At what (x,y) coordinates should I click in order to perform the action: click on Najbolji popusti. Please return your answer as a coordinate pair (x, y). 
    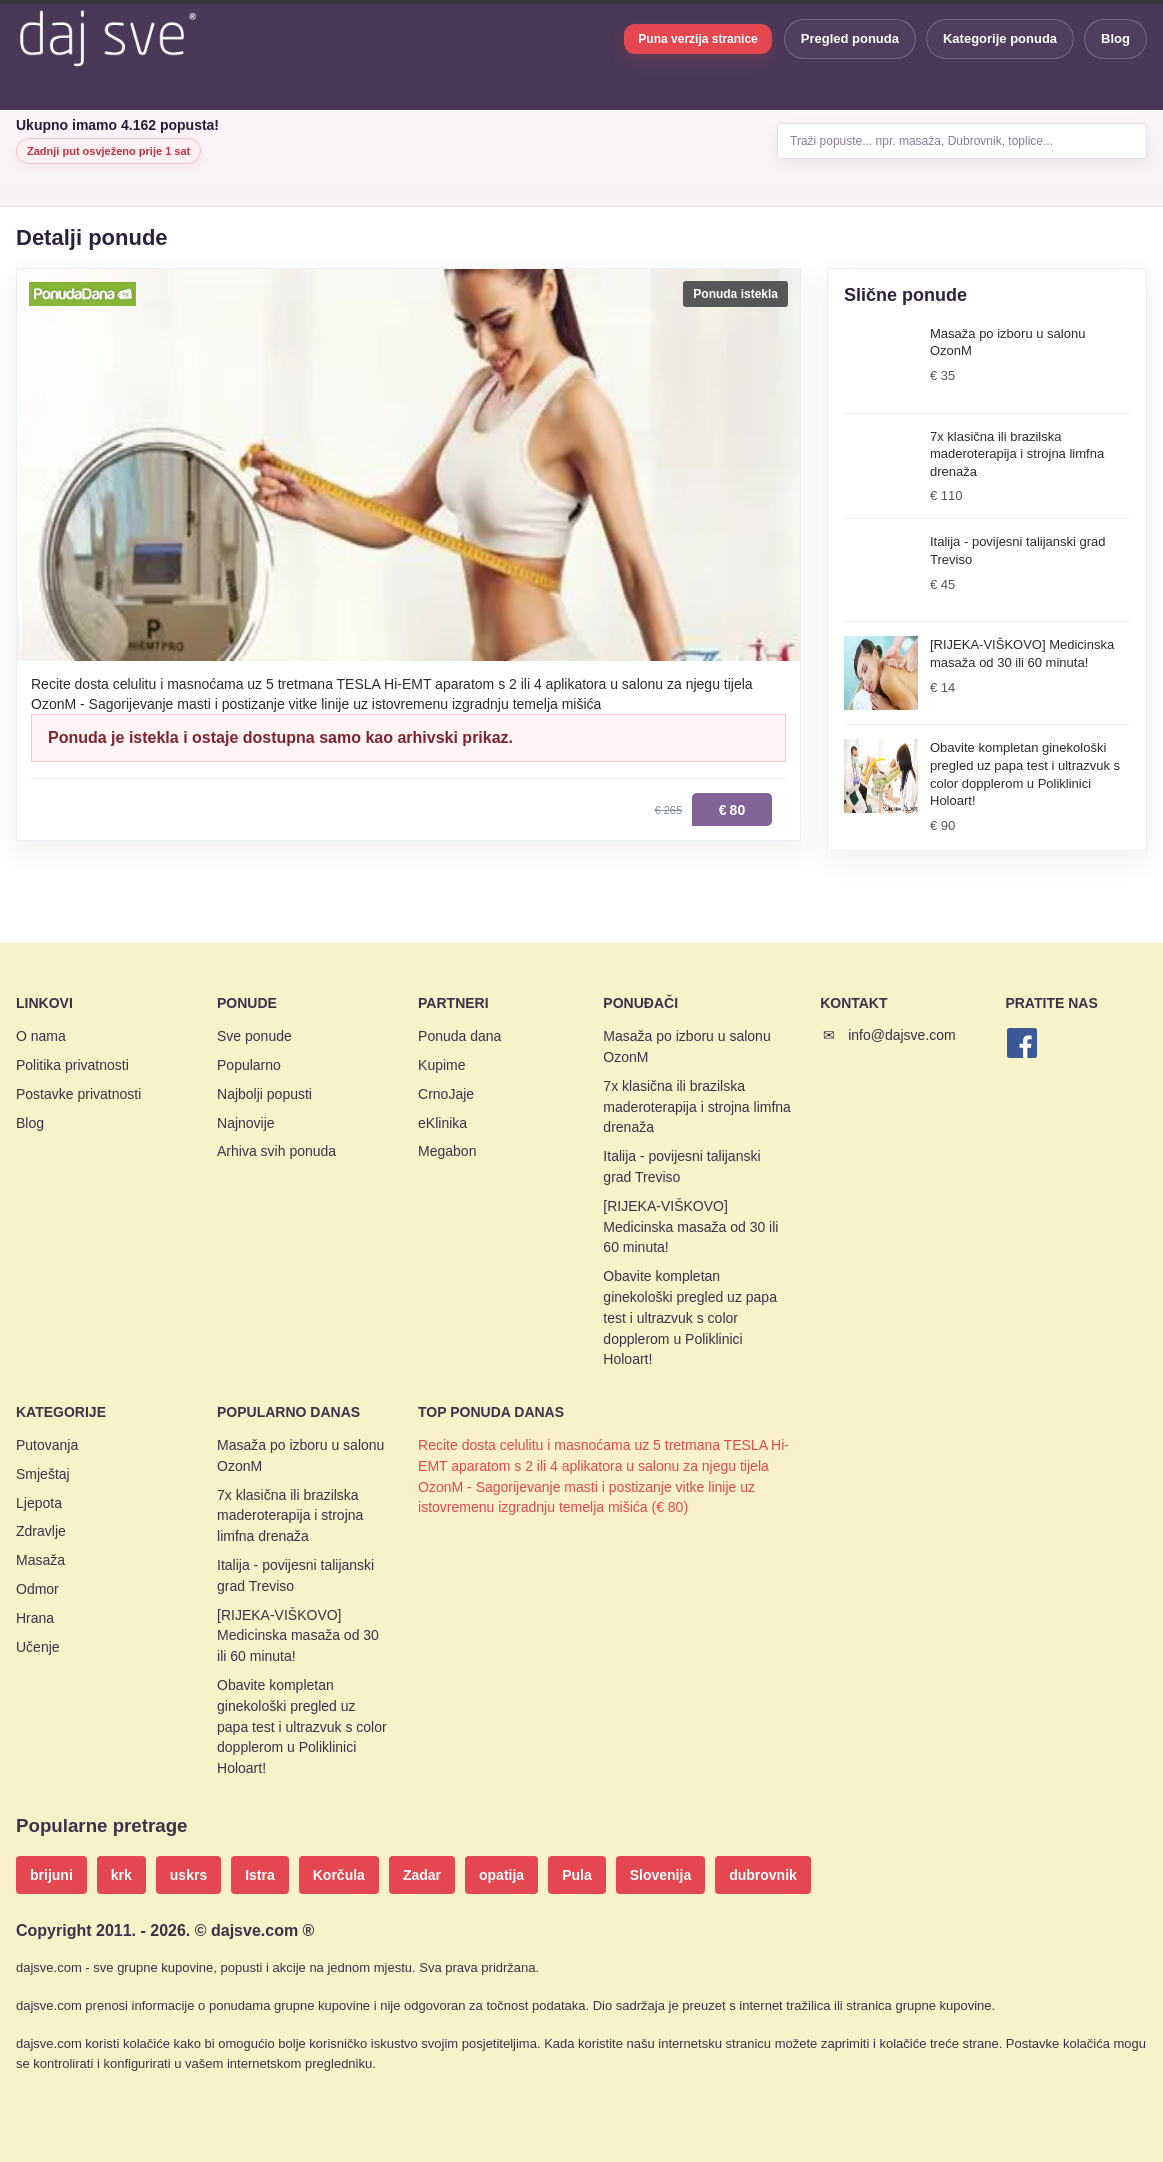
    Looking at the image, I should click on (264, 1094).